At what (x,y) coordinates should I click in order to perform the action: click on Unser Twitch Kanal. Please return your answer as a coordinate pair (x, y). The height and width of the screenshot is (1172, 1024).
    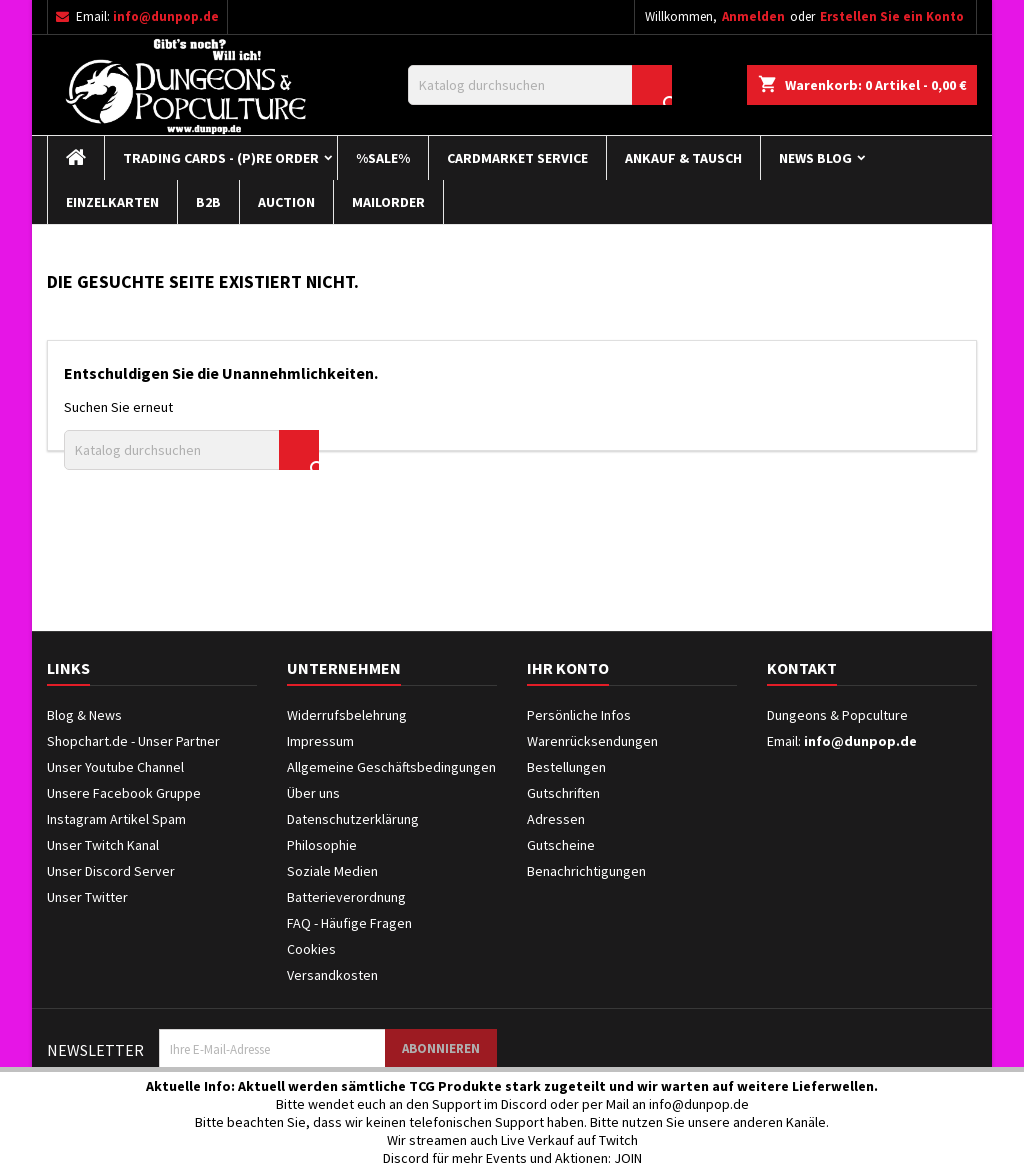
    Looking at the image, I should click on (103, 845).